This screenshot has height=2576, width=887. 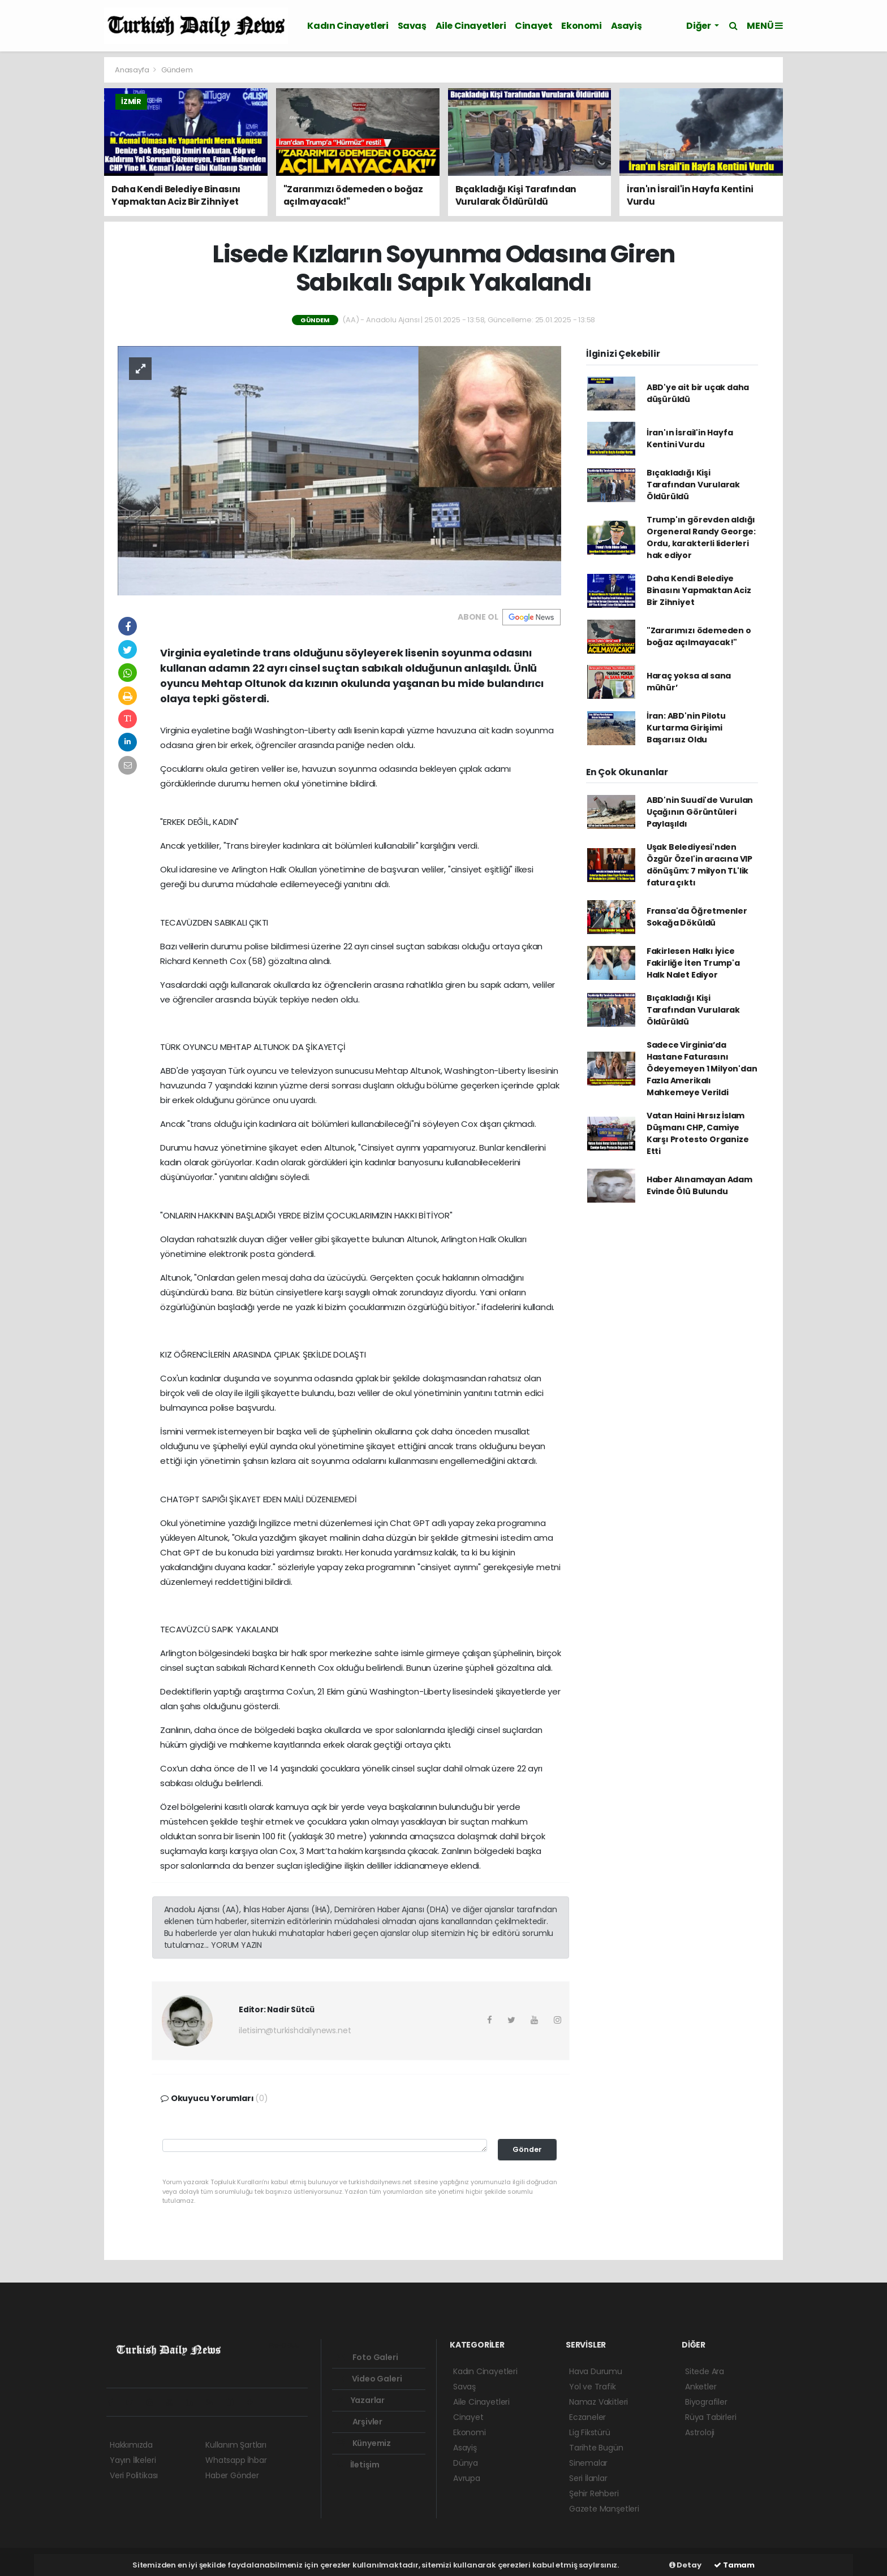 I want to click on Tarihte Bugün, so click(x=596, y=2447).